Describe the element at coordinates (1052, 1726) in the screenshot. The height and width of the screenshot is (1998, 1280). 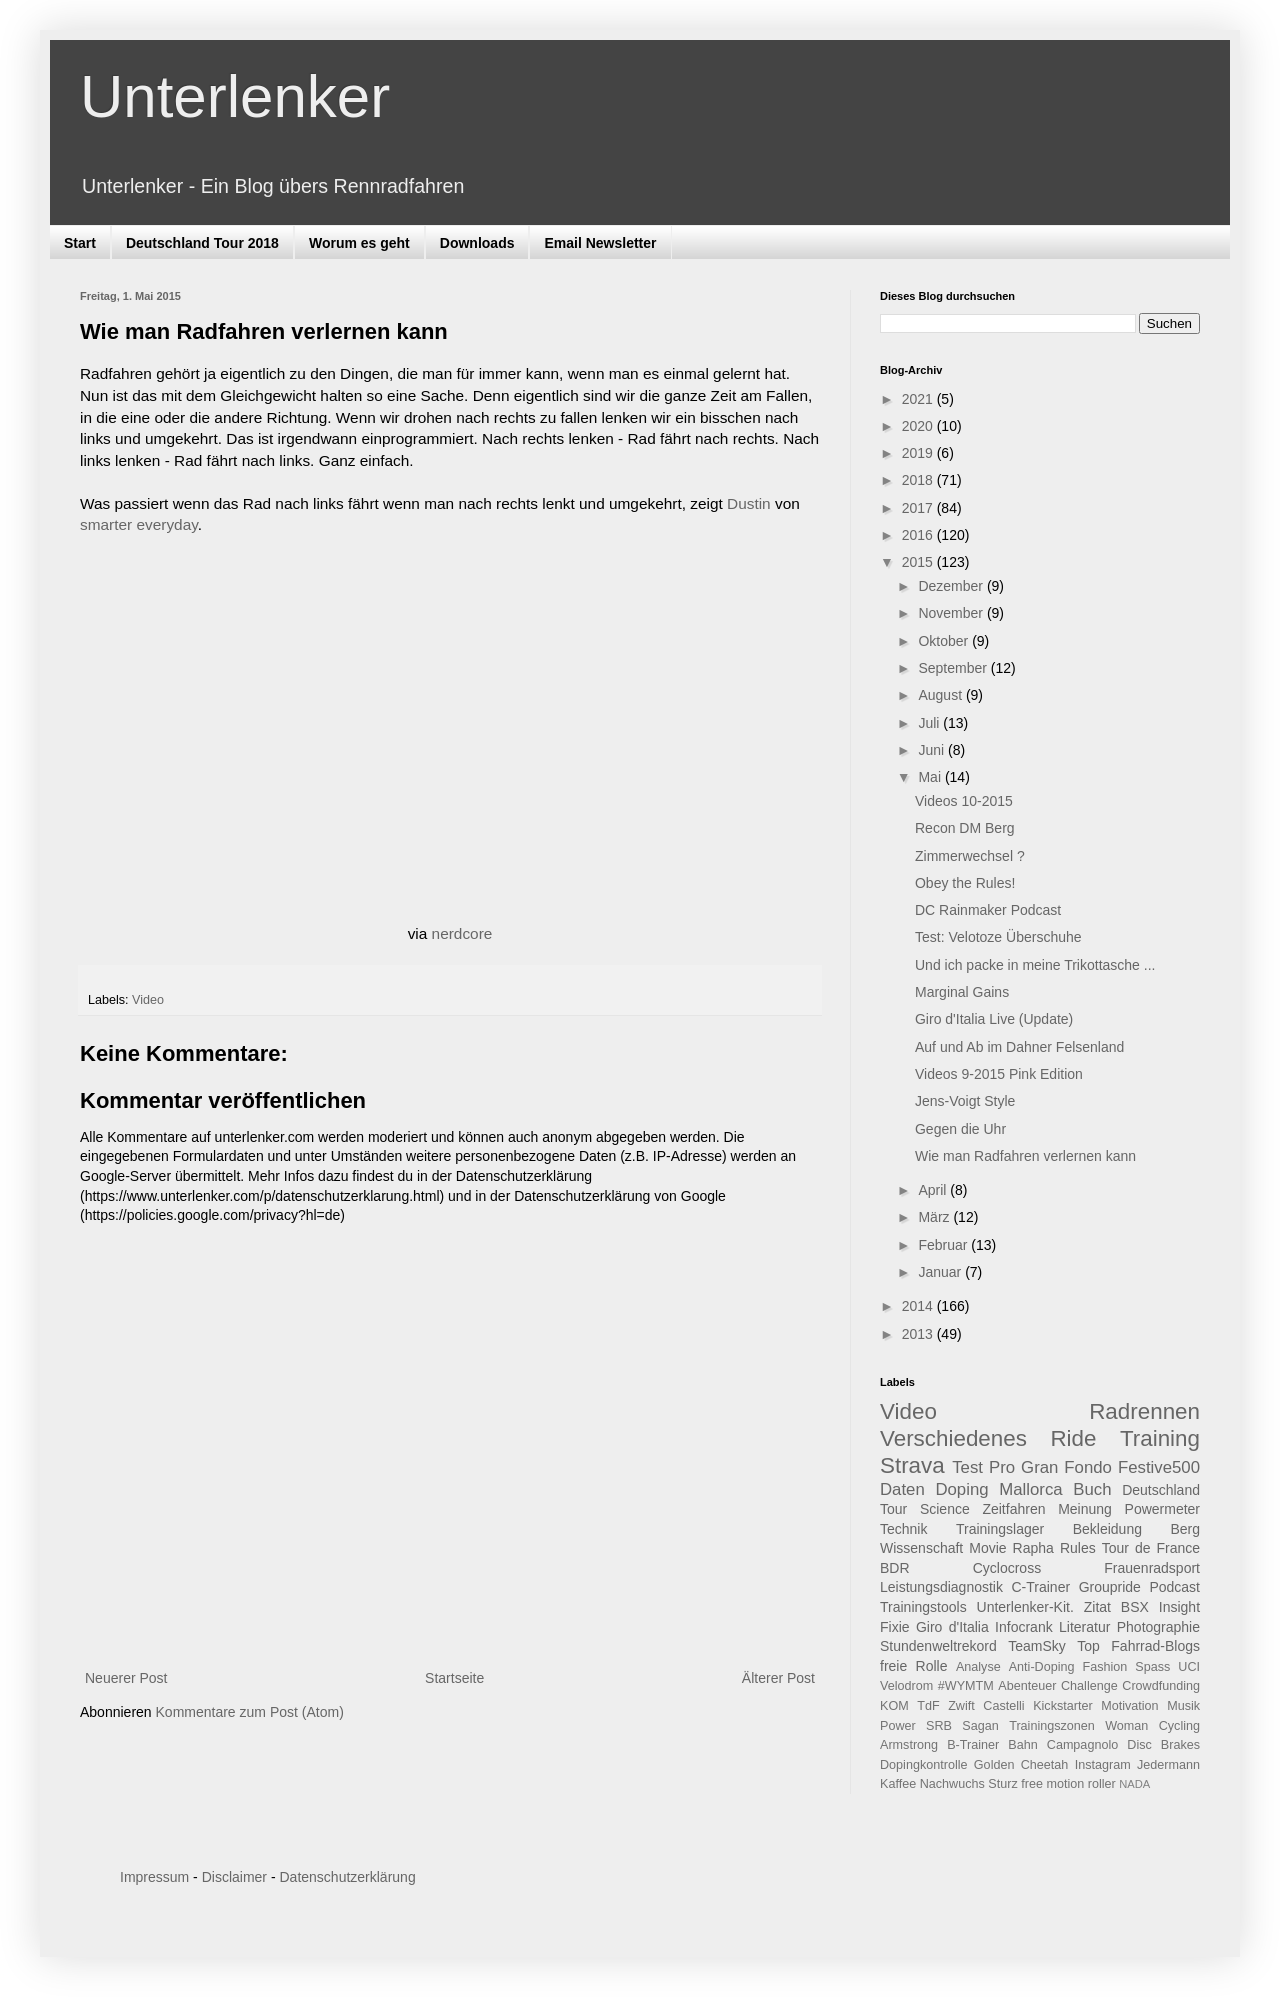
I see `Trainingszonen` at that location.